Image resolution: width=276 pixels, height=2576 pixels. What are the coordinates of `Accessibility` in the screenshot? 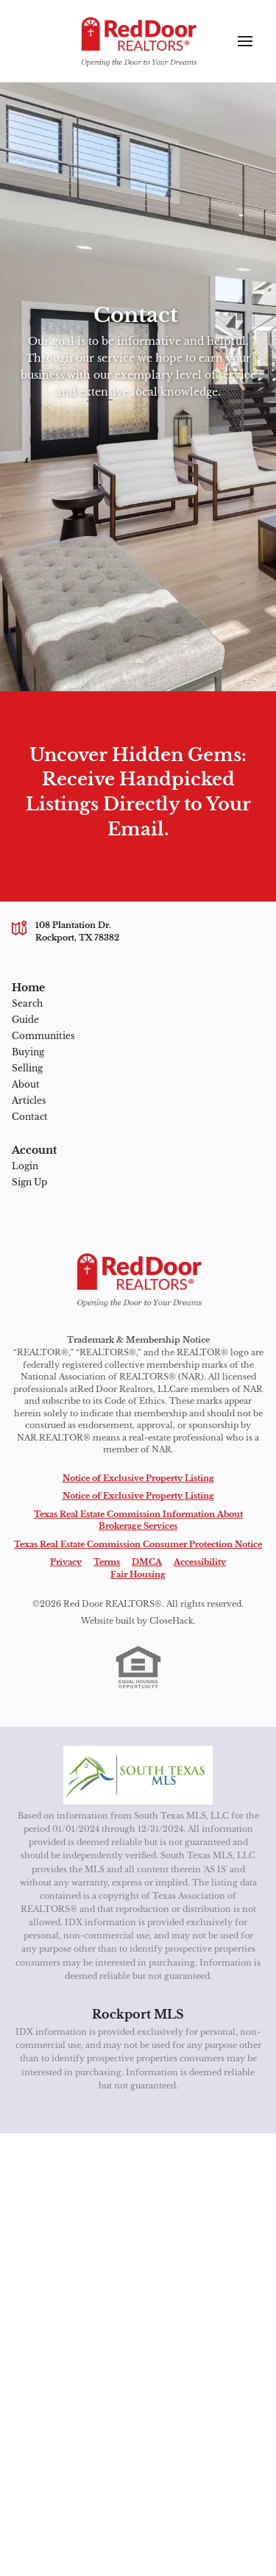 It's located at (200, 1562).